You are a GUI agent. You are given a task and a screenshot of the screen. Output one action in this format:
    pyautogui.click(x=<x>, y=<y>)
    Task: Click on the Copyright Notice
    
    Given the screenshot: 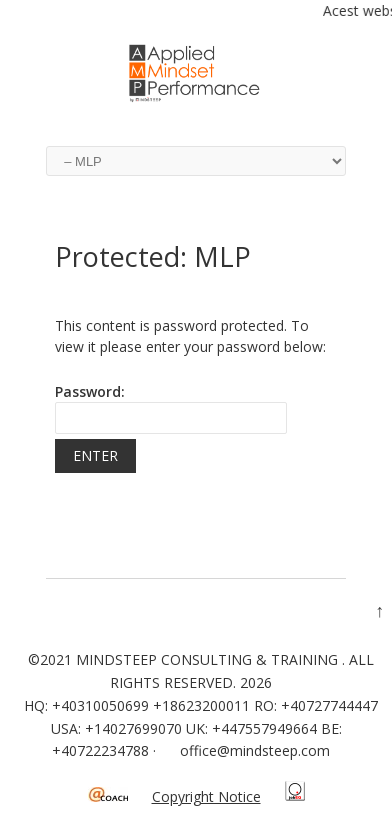 What is the action you would take?
    pyautogui.click(x=206, y=796)
    